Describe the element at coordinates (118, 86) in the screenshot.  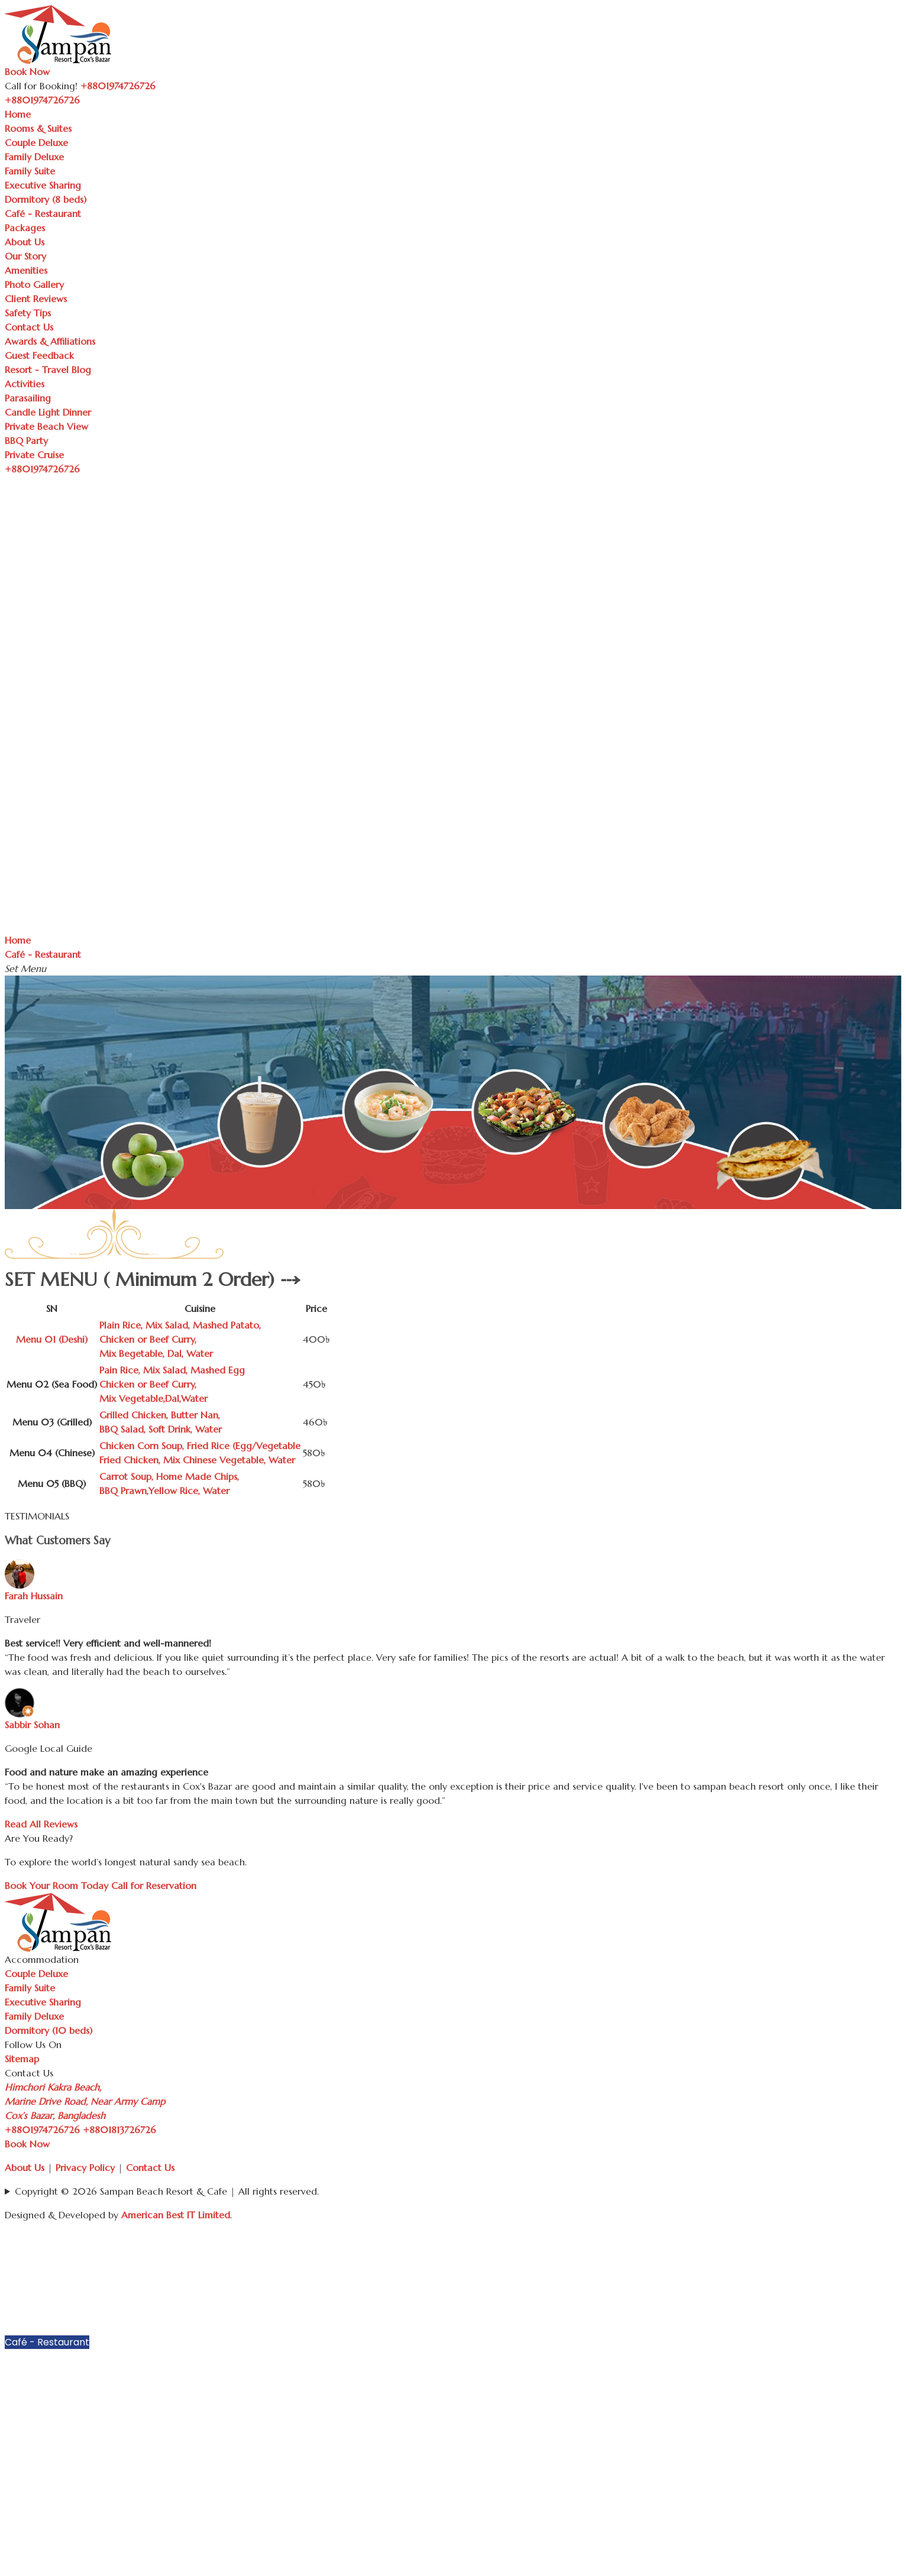
I see `+8801974726726 [Call Sampan Resort]` at that location.